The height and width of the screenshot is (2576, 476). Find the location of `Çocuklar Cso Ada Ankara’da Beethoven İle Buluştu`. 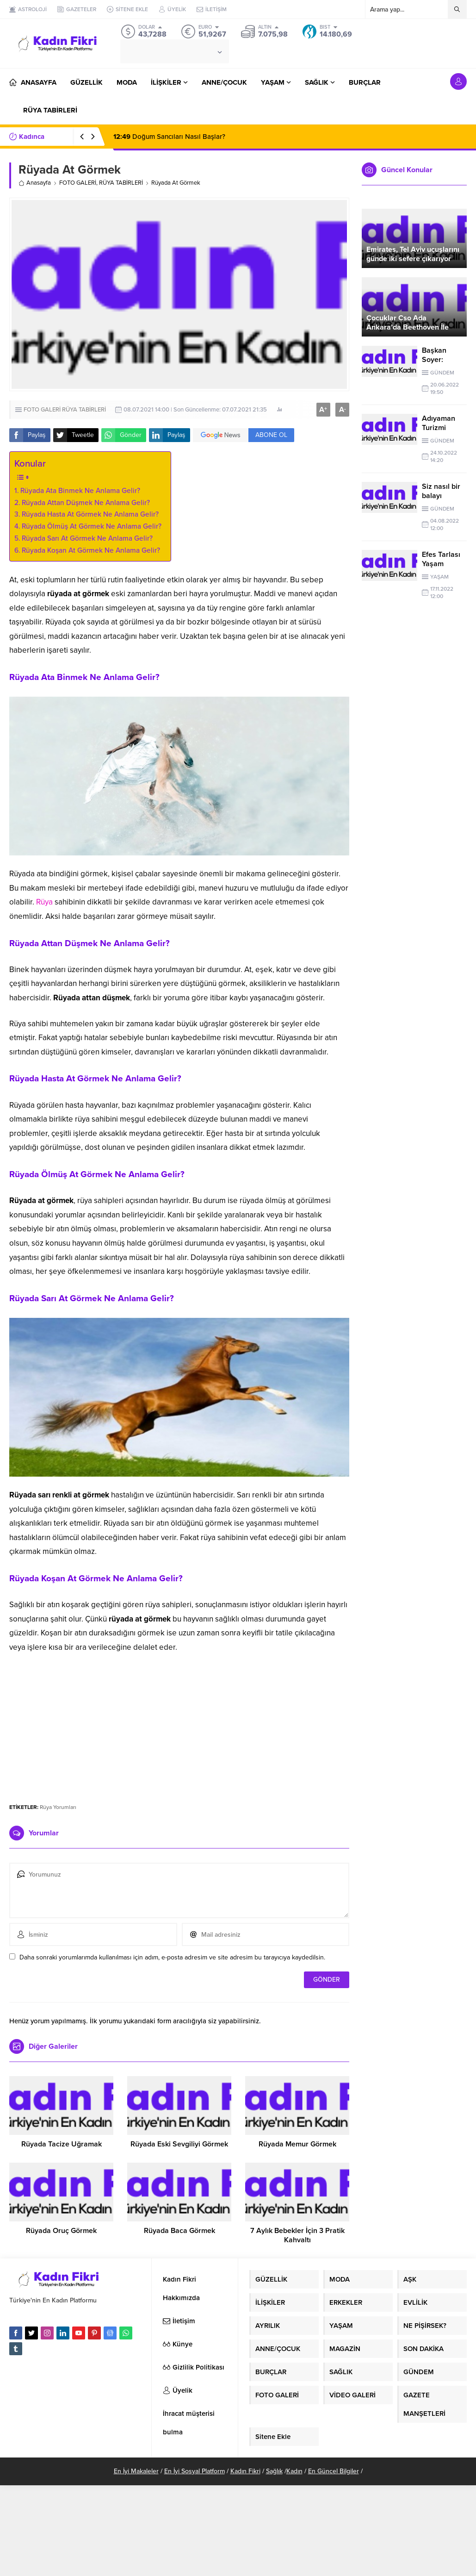

Çocuklar Cso Ada Ankara’da Beethoven İle Buluştu is located at coordinates (407, 327).